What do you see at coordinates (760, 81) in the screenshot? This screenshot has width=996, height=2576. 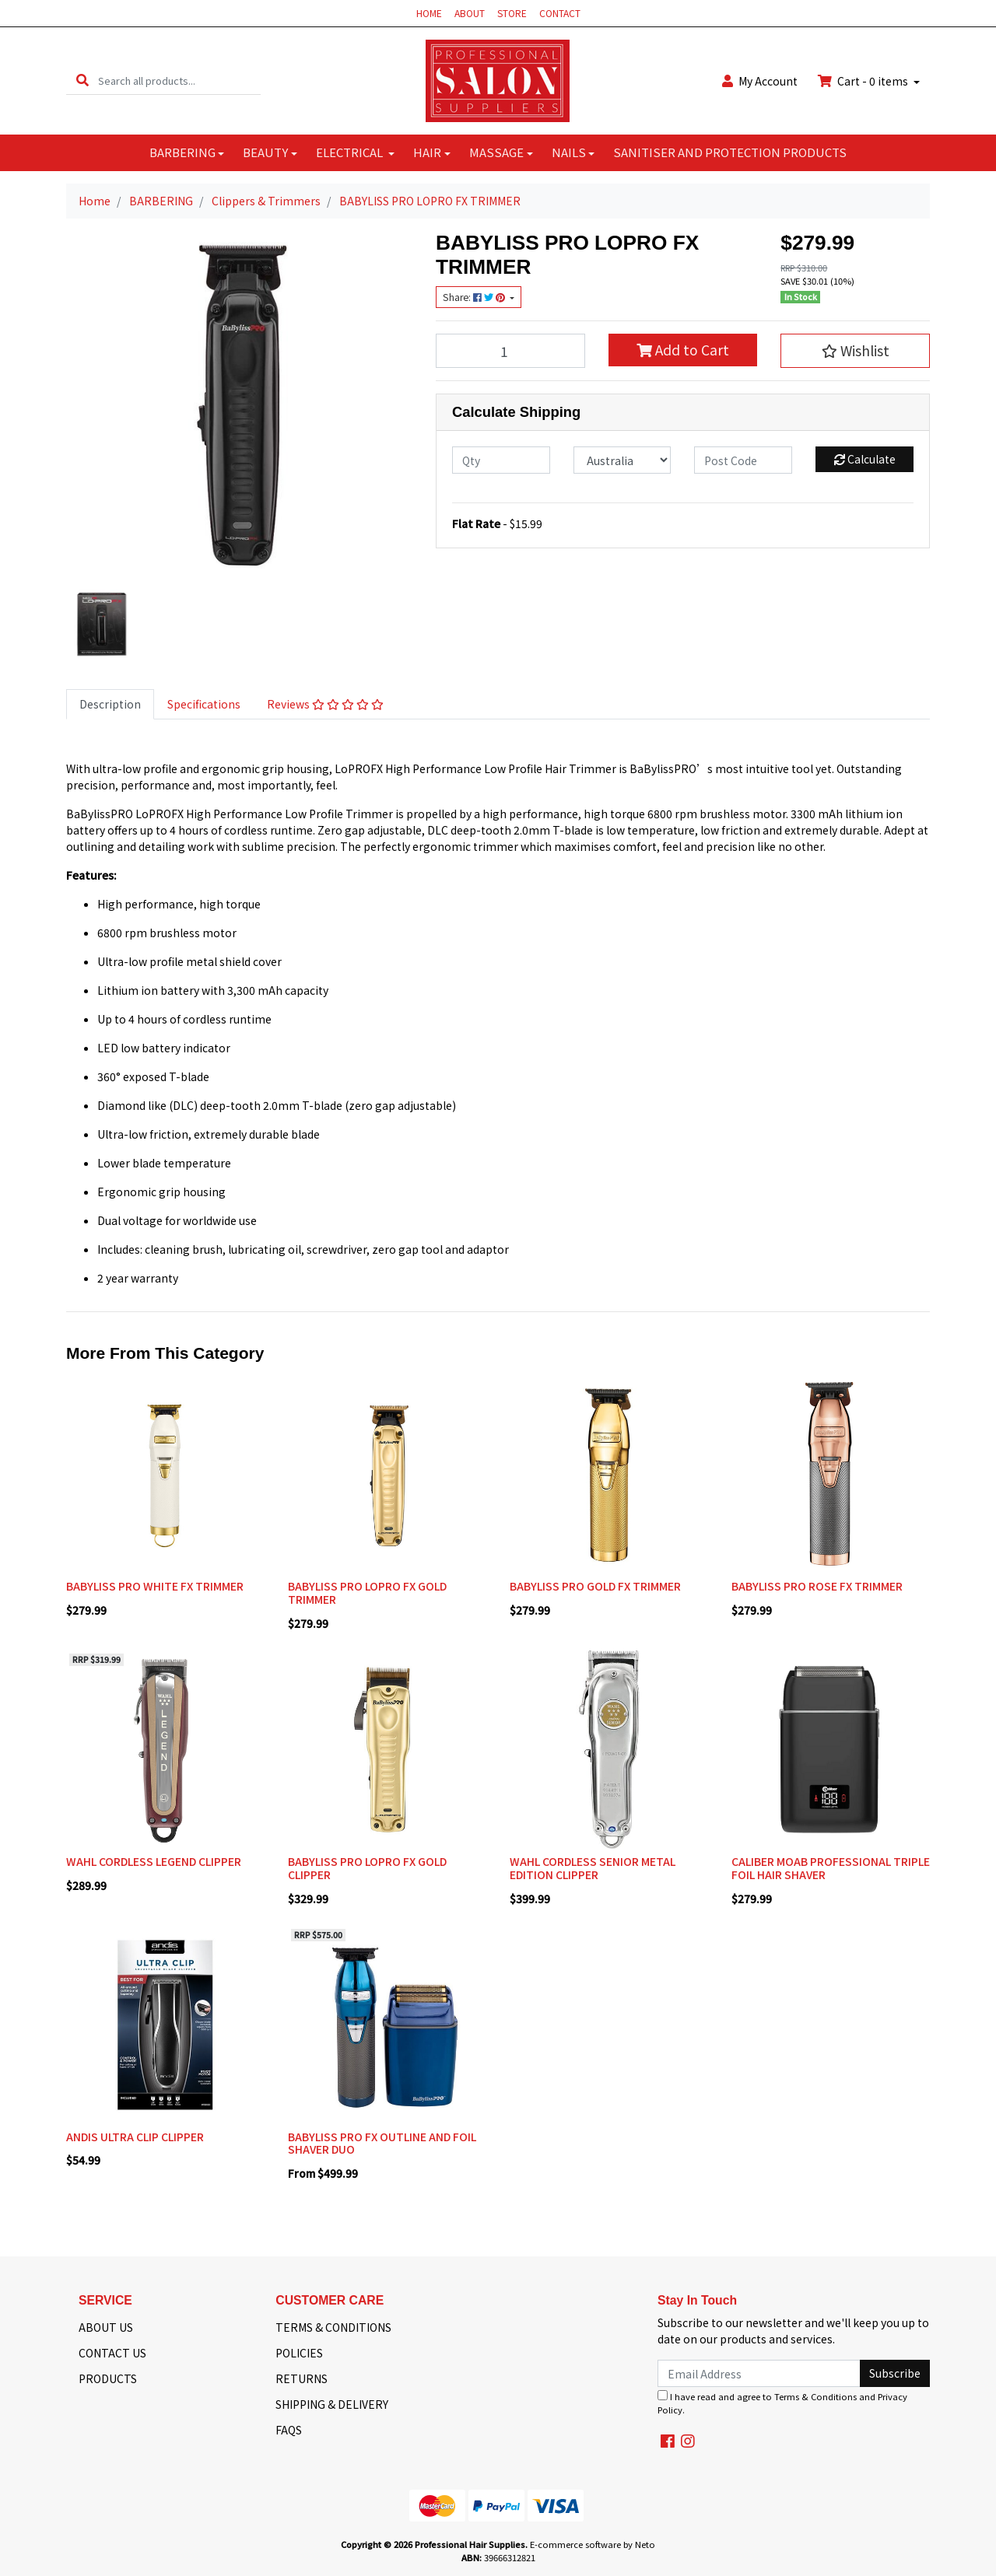 I see `Account [button]` at bounding box center [760, 81].